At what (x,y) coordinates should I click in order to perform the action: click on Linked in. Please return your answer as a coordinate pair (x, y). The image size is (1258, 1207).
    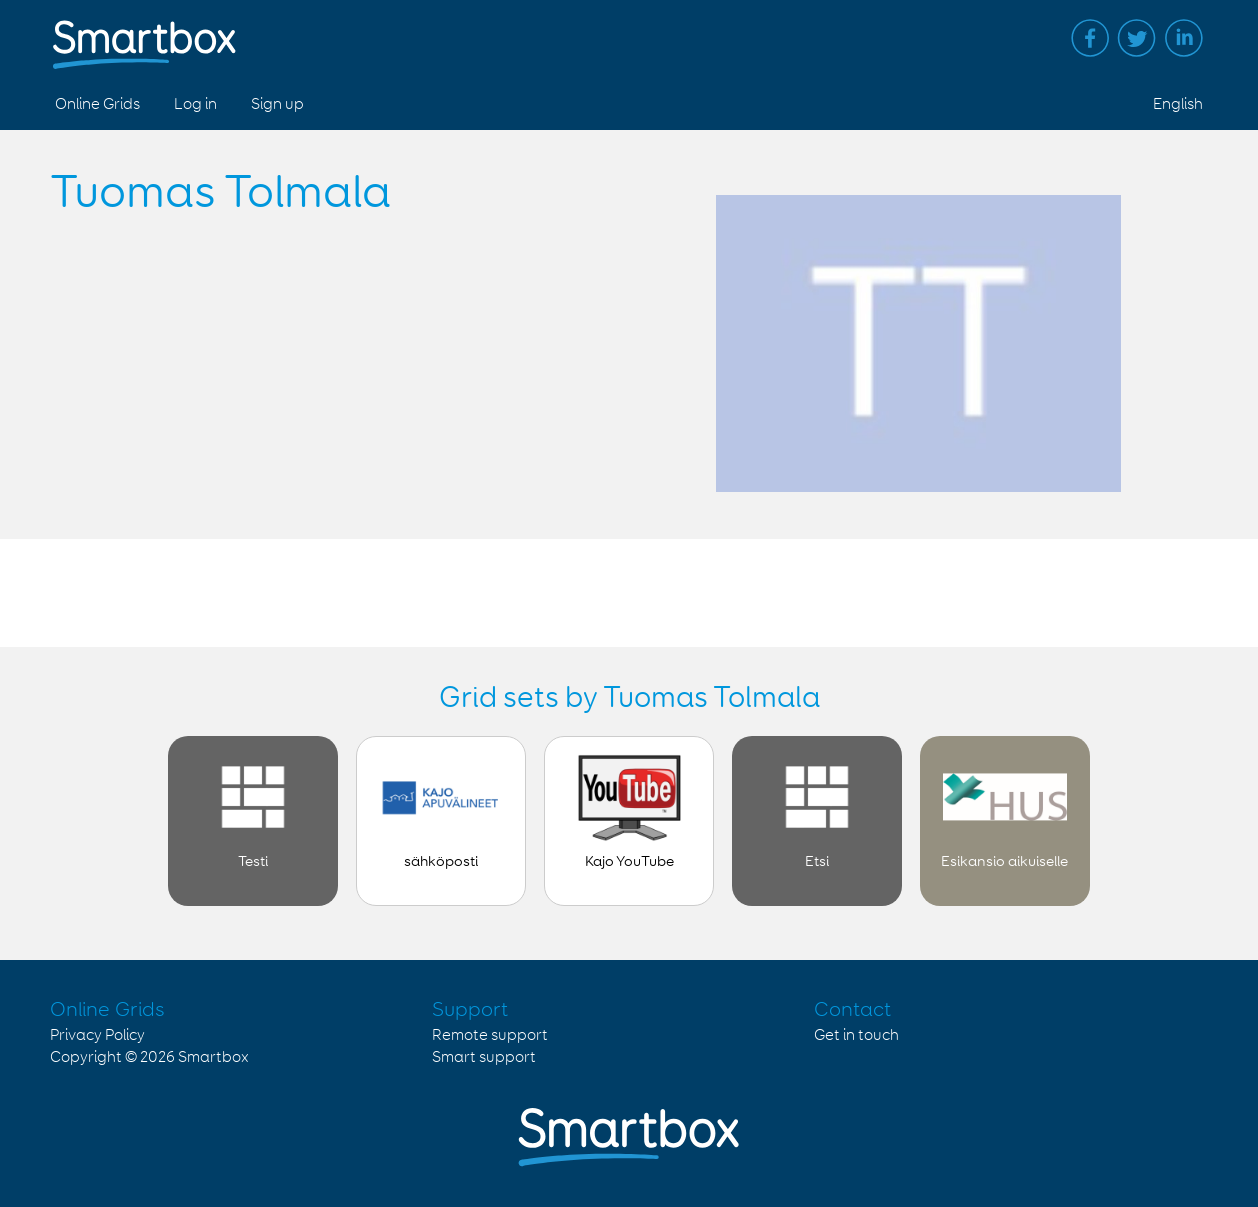
    Looking at the image, I should click on (1184, 38).